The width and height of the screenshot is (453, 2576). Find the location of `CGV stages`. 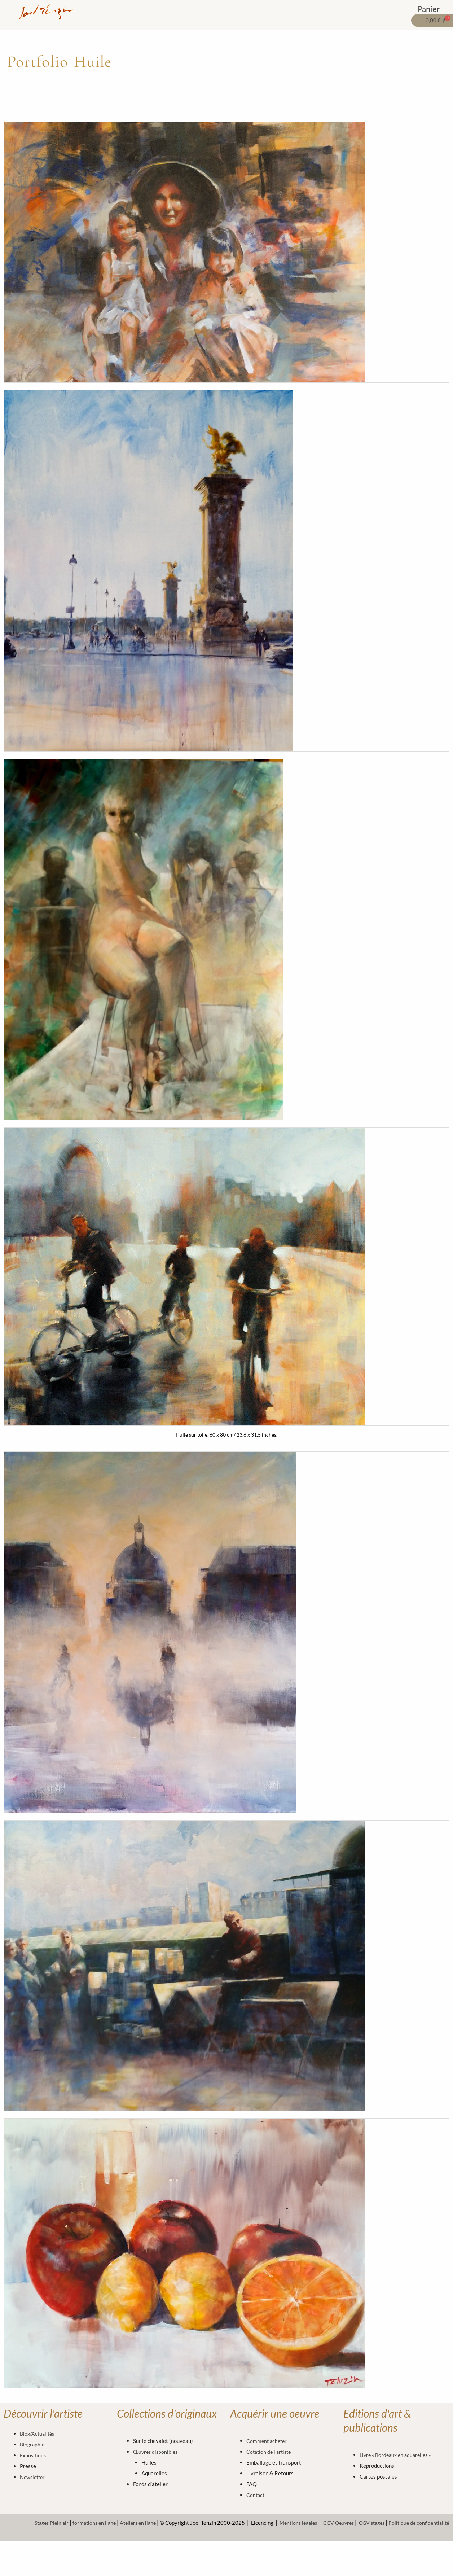

CGV stages is located at coordinates (367, 2522).